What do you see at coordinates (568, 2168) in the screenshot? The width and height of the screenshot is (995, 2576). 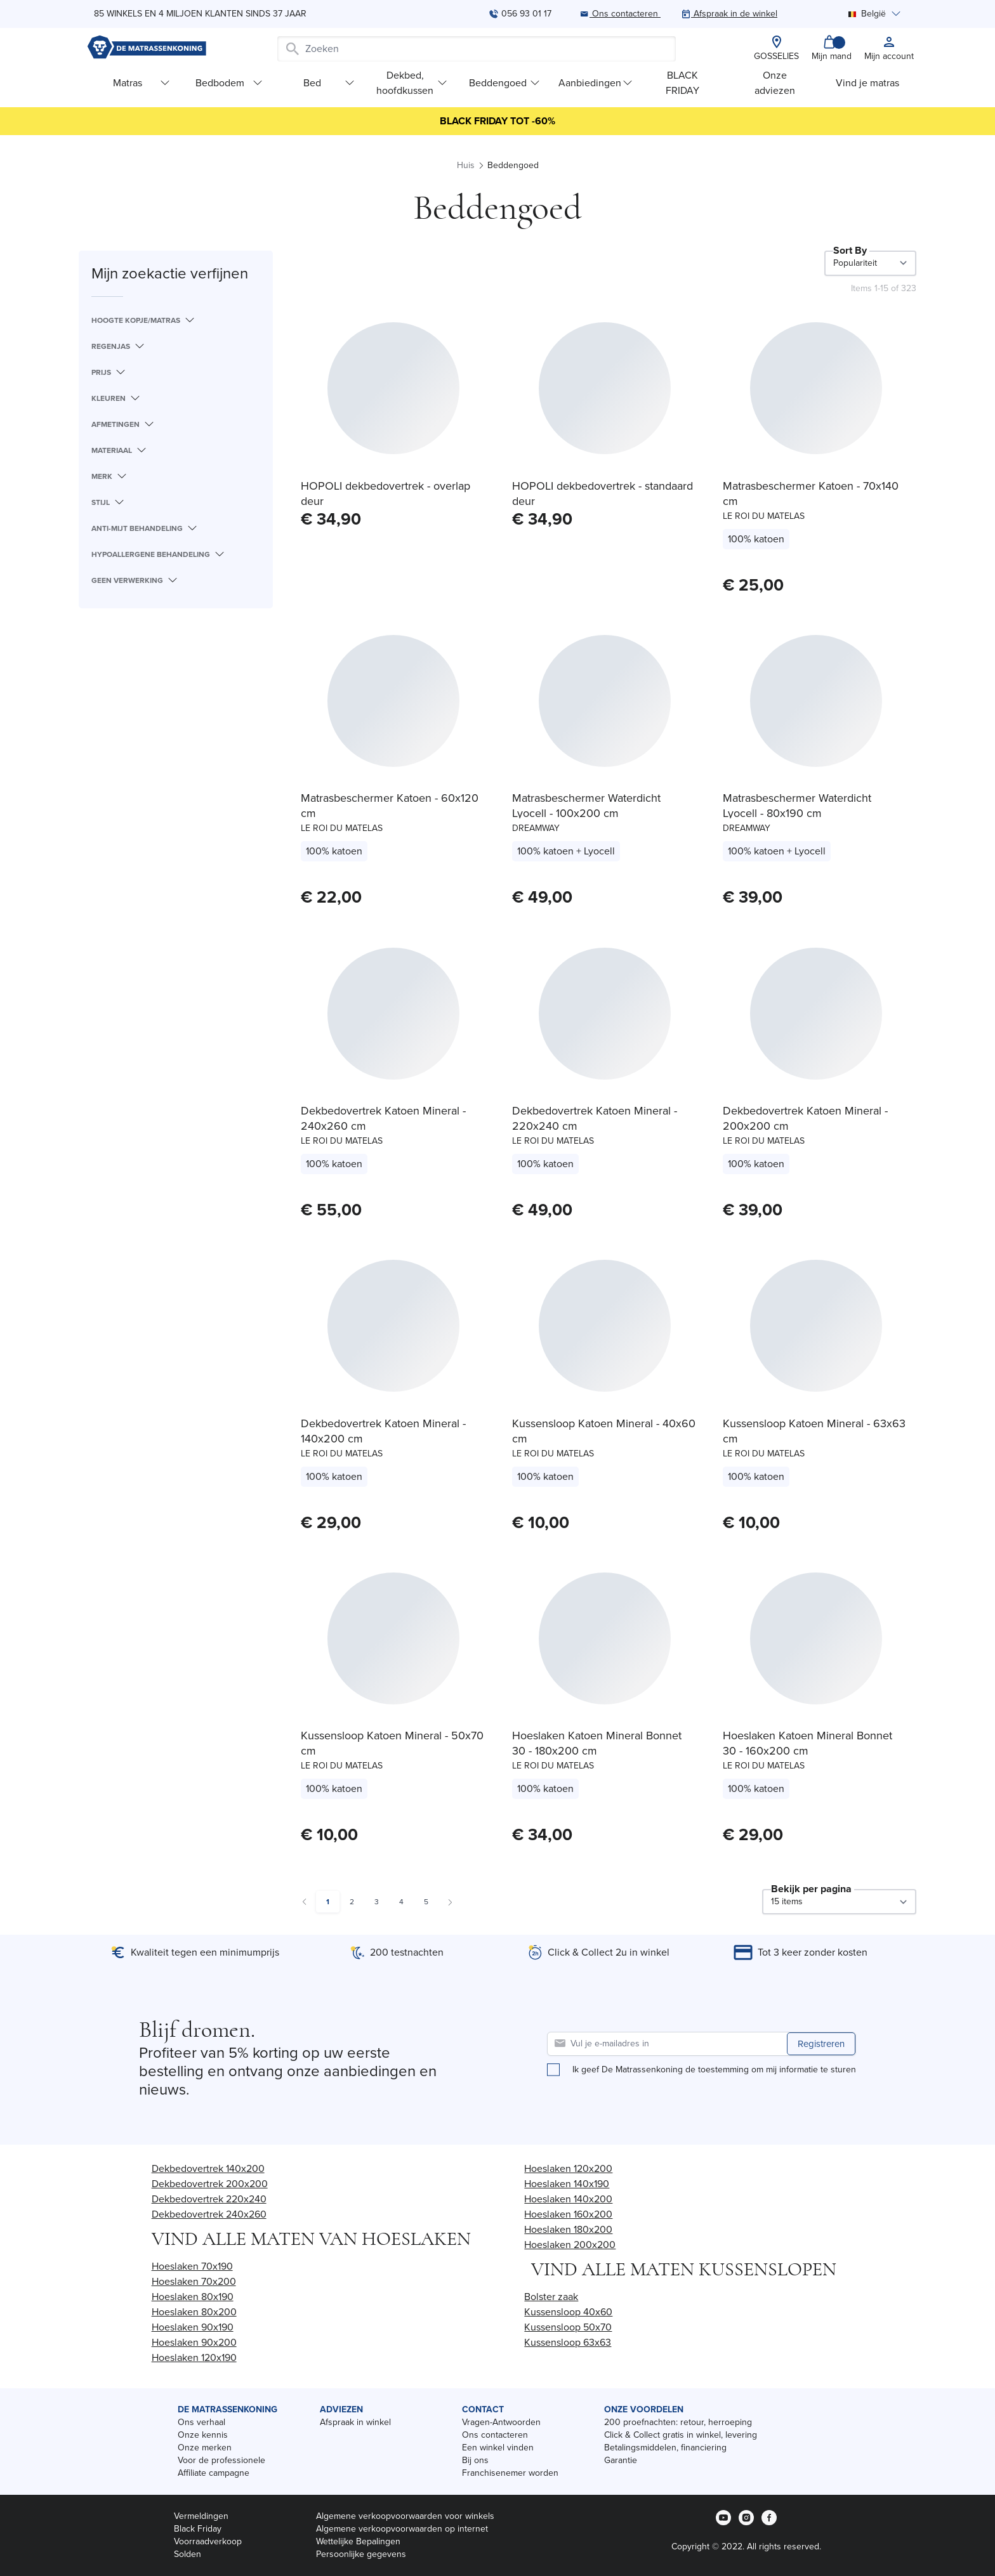 I see `Hoeslaken 120x200` at bounding box center [568, 2168].